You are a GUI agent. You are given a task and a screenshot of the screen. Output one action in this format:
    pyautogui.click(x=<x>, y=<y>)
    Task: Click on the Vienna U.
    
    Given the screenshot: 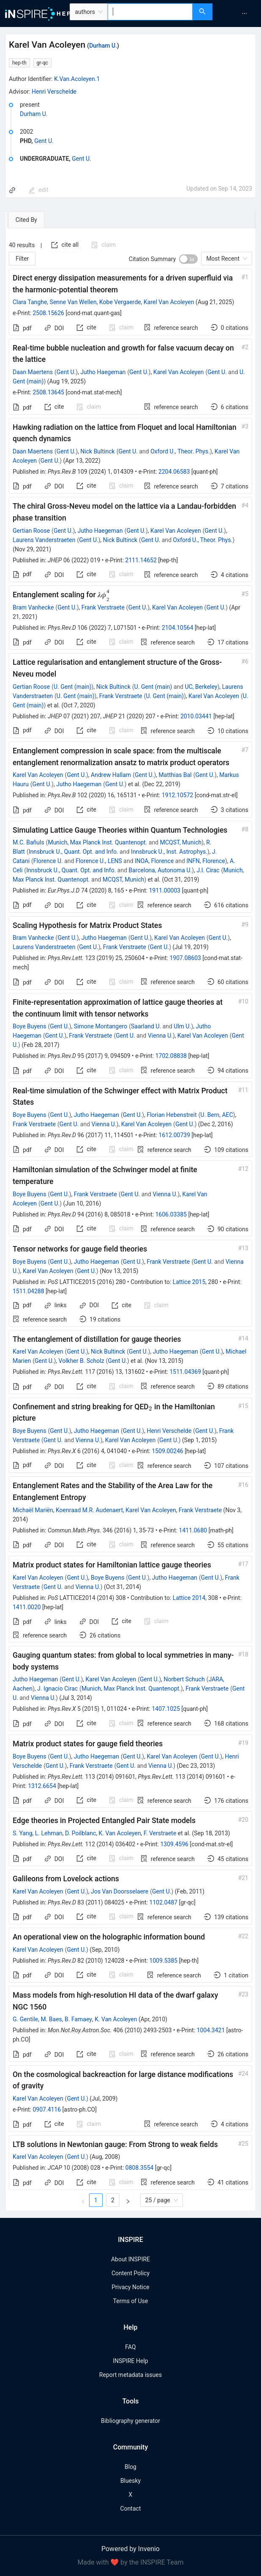 What is the action you would take?
    pyautogui.click(x=160, y=1035)
    